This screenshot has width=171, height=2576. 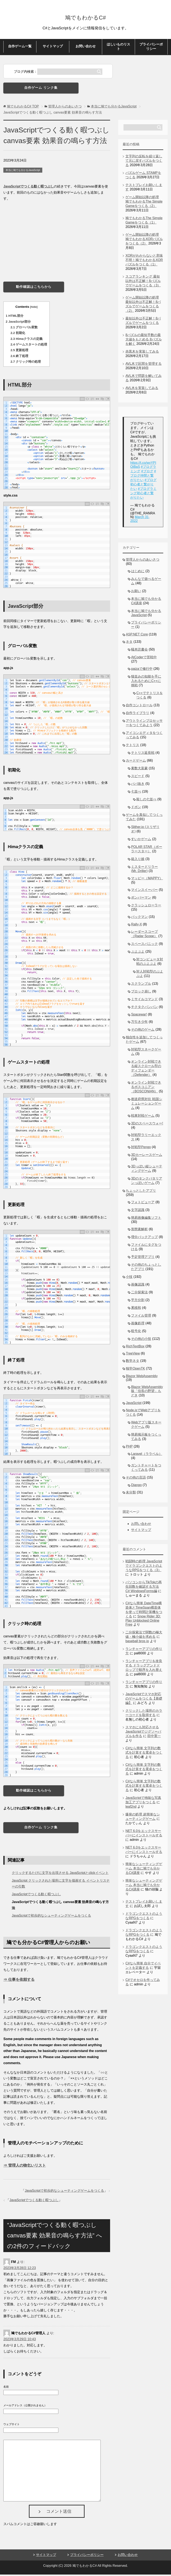 I want to click on paizaで修行中, so click(x=141, y=670).